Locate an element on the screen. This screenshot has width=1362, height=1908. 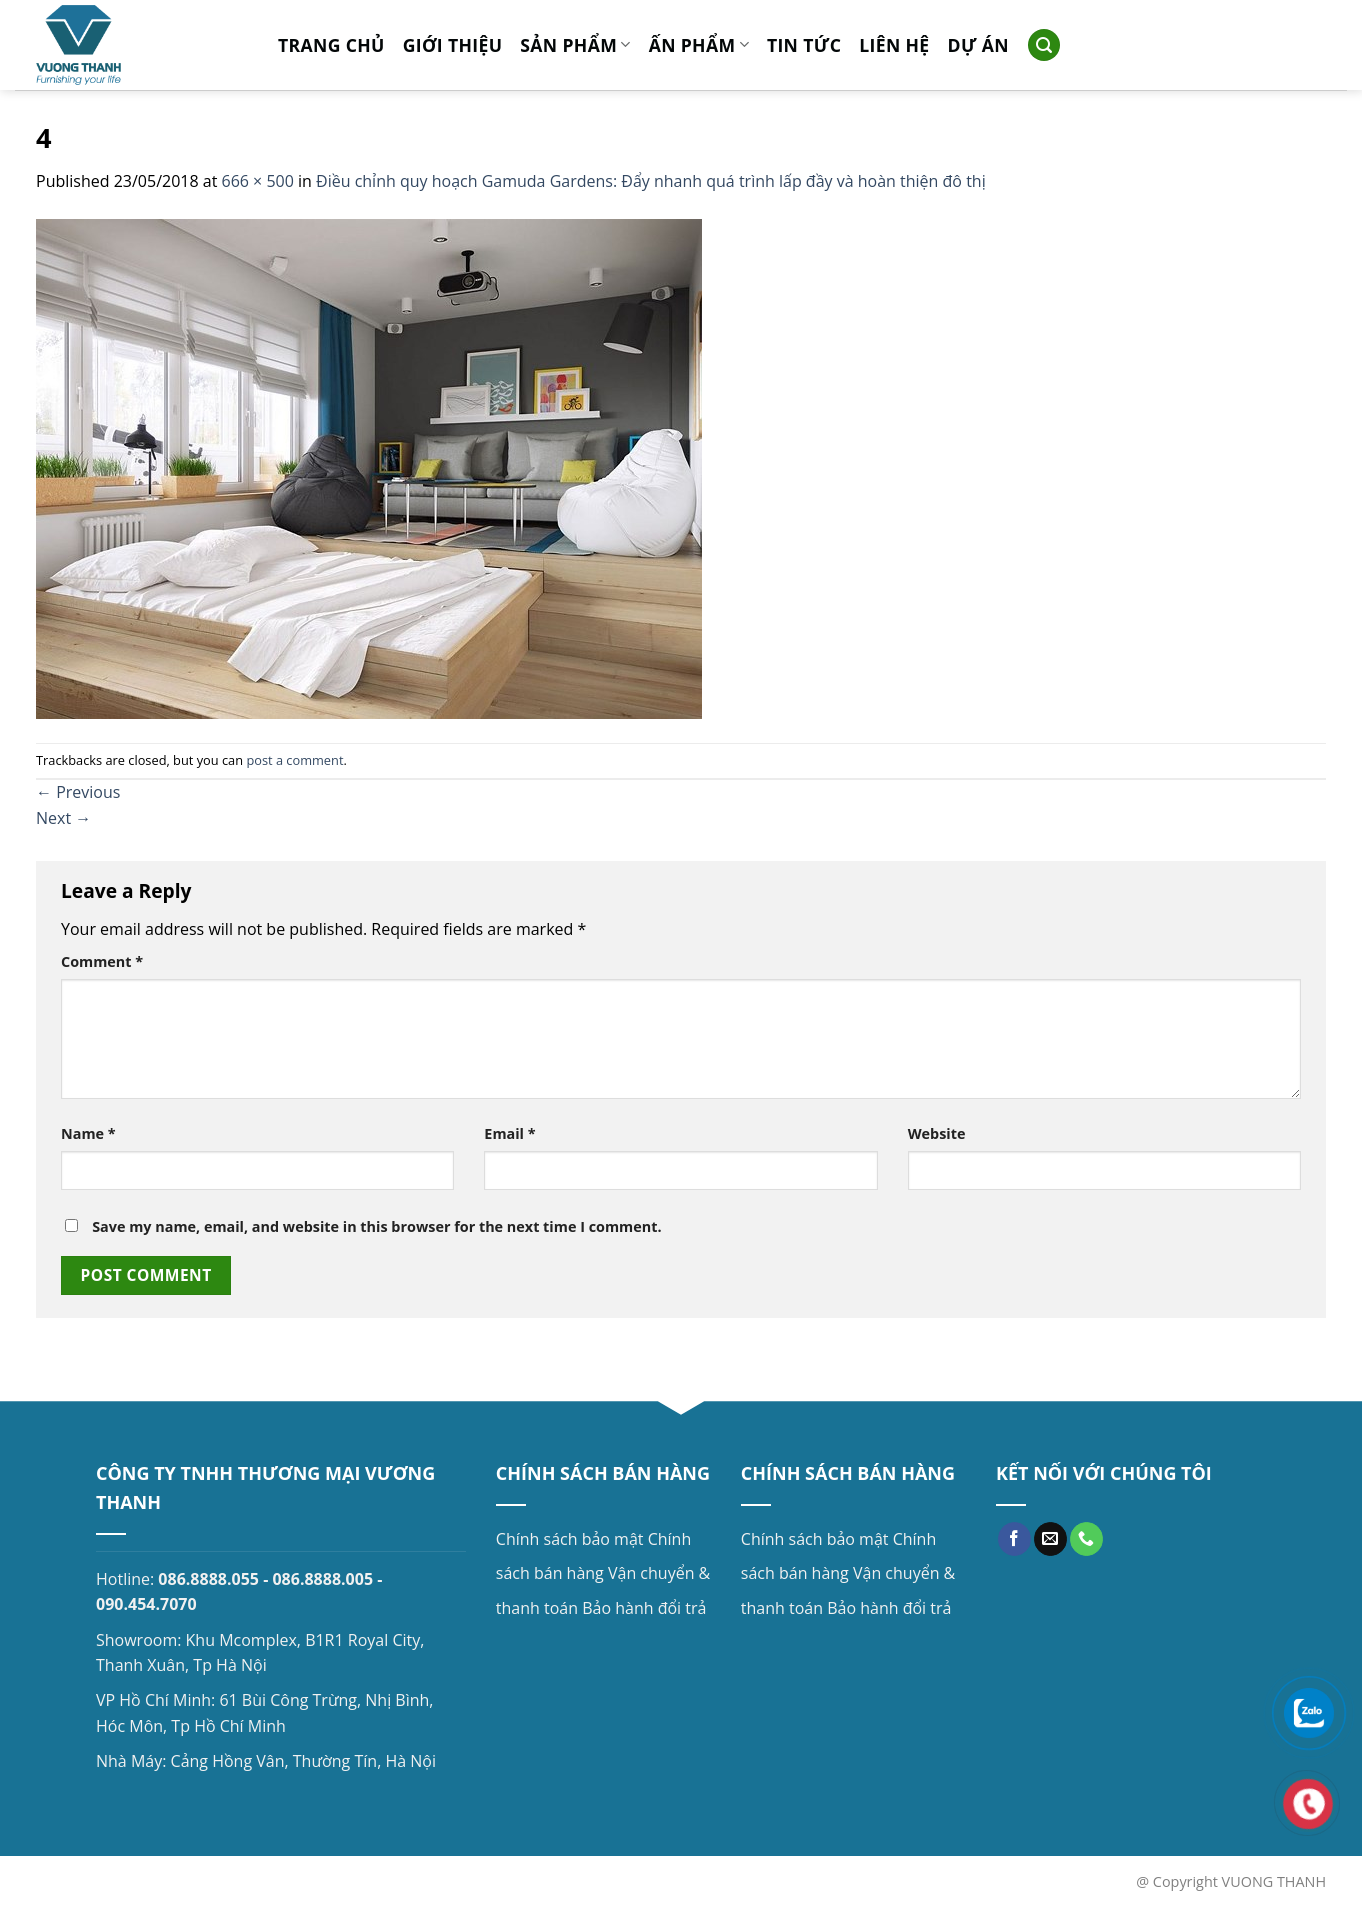
Giới thiệu is located at coordinates (453, 45).